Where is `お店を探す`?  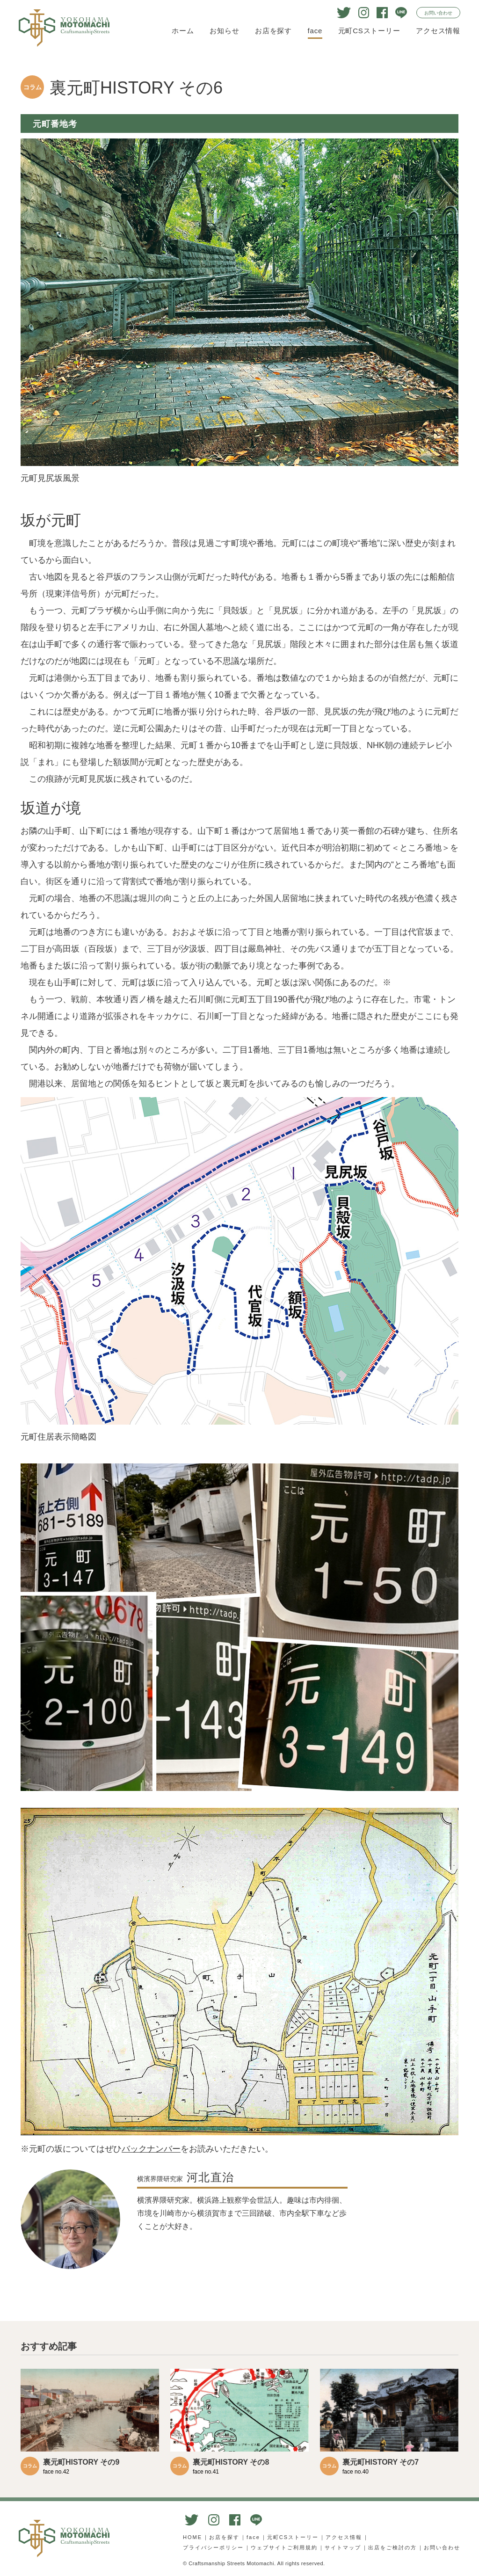
お店を探す is located at coordinates (273, 31).